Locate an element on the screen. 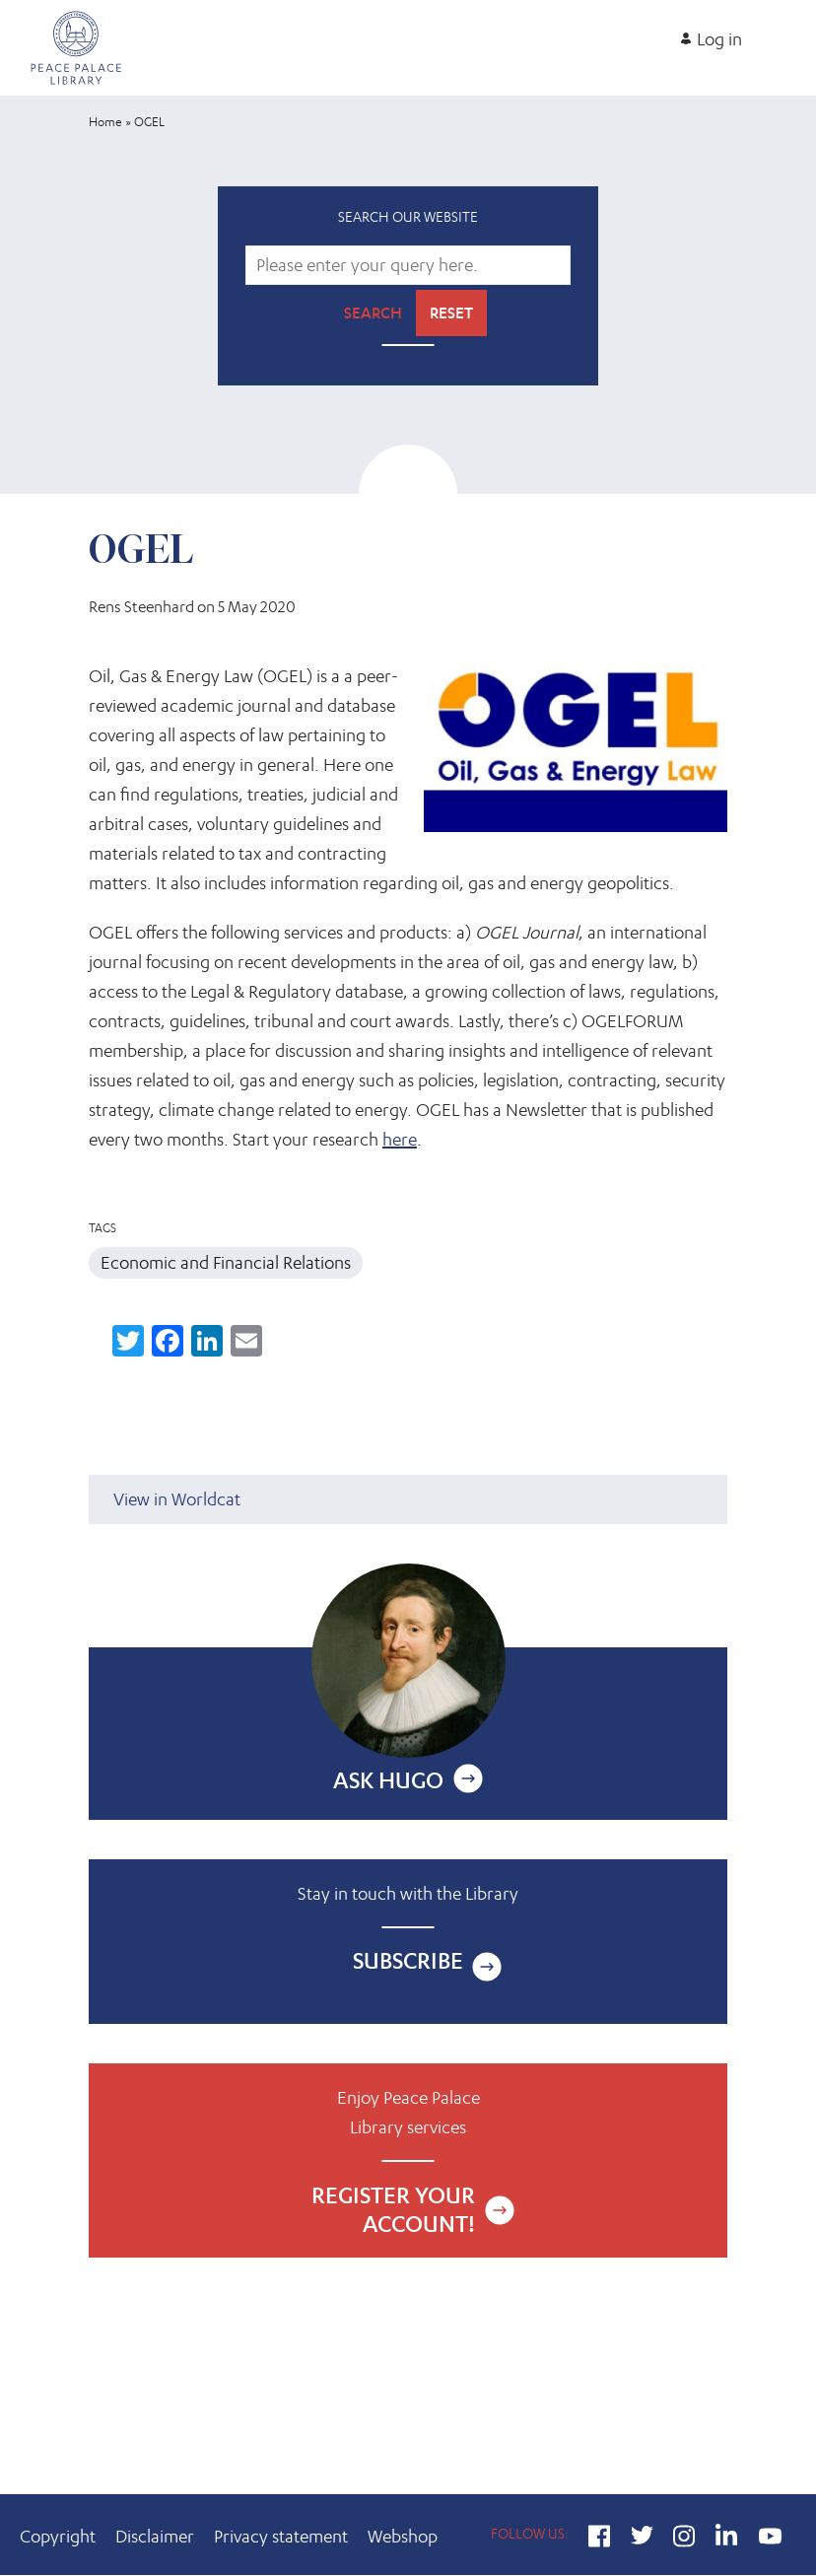 The height and width of the screenshot is (2576, 816). Subscribe is located at coordinates (408, 1960).